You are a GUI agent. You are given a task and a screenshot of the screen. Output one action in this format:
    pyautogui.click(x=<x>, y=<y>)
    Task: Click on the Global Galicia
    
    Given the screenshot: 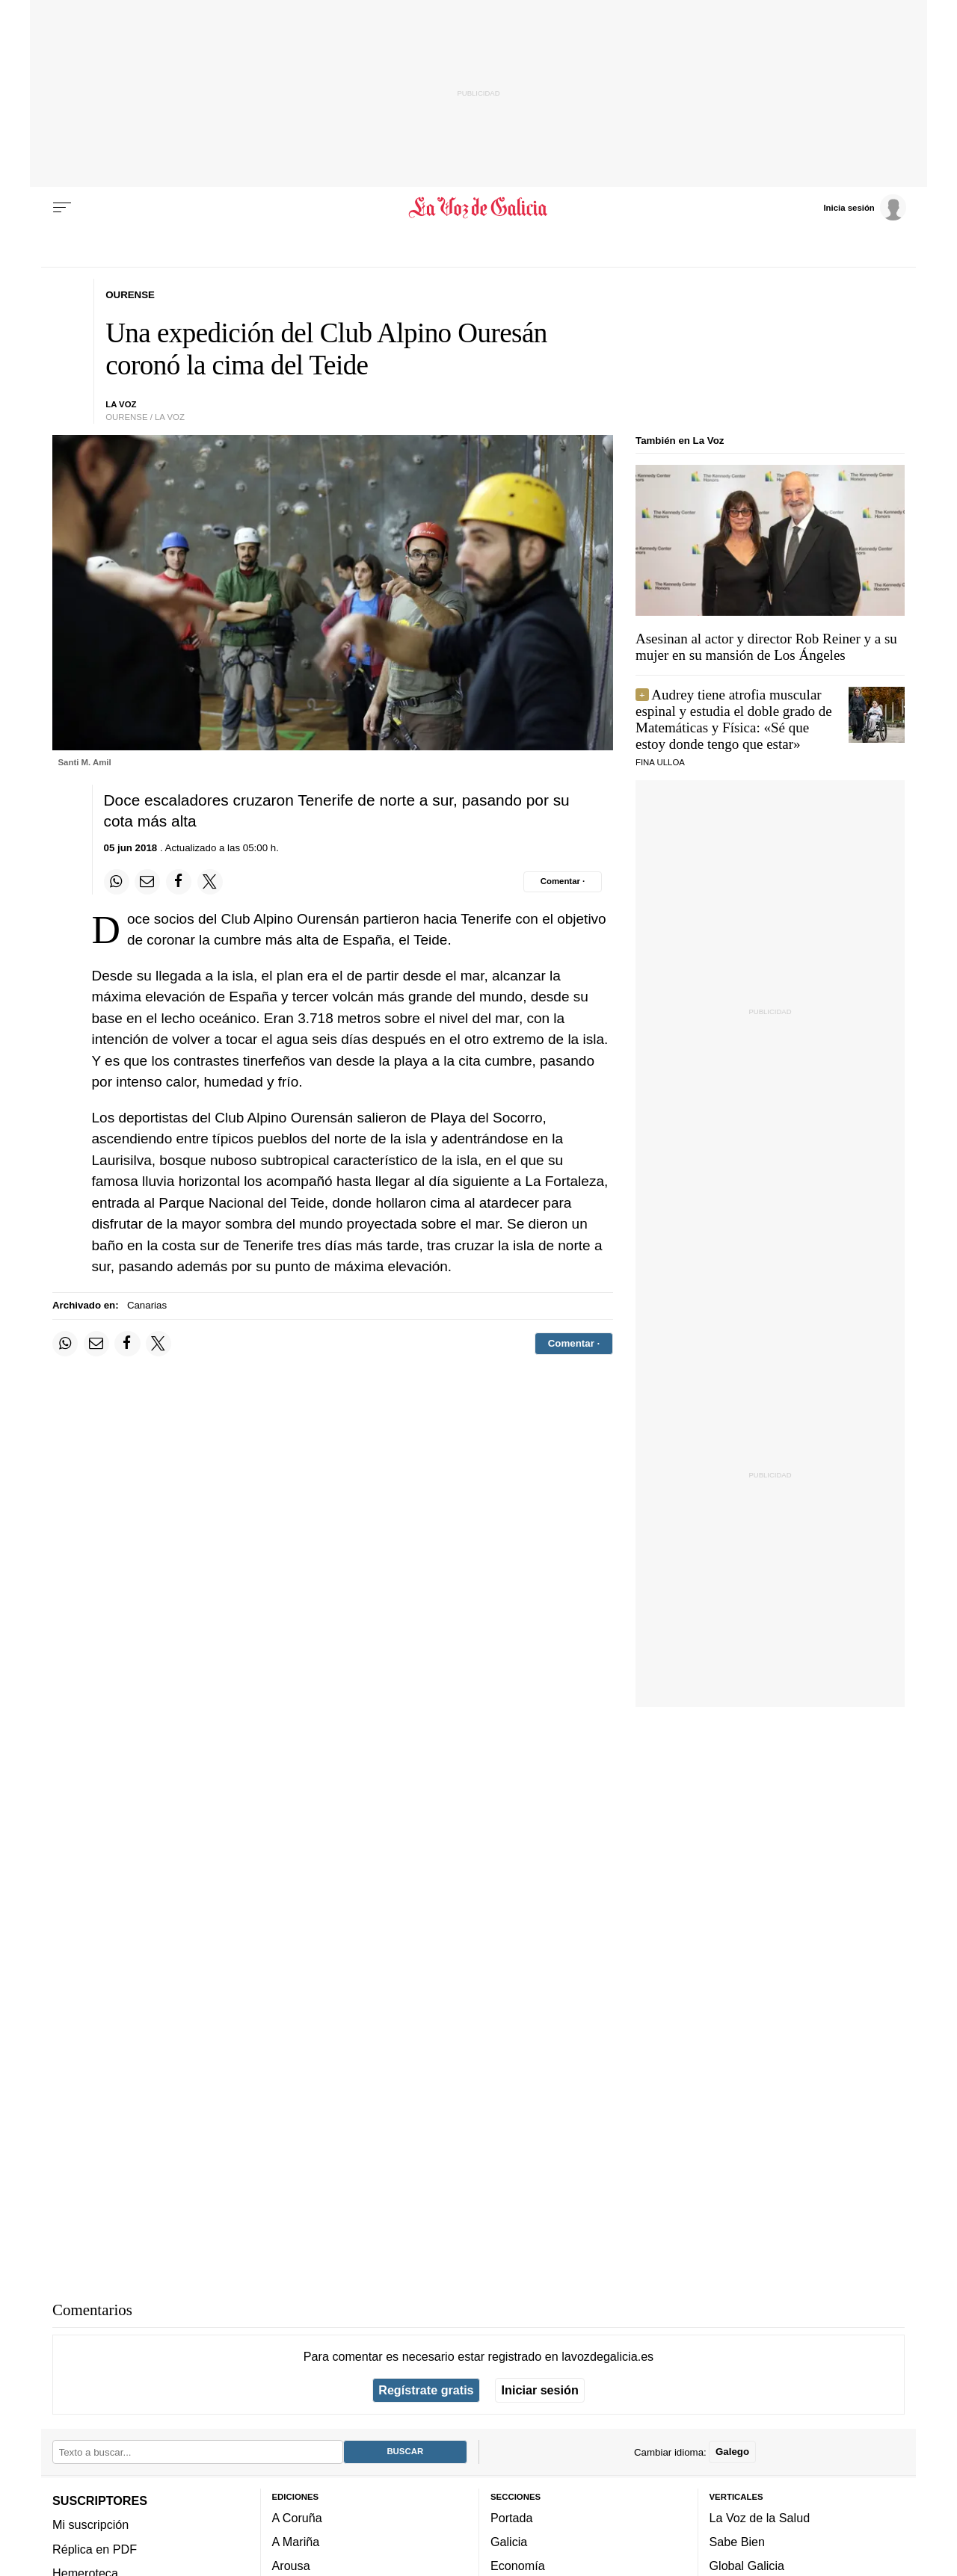 What is the action you would take?
    pyautogui.click(x=747, y=2565)
    